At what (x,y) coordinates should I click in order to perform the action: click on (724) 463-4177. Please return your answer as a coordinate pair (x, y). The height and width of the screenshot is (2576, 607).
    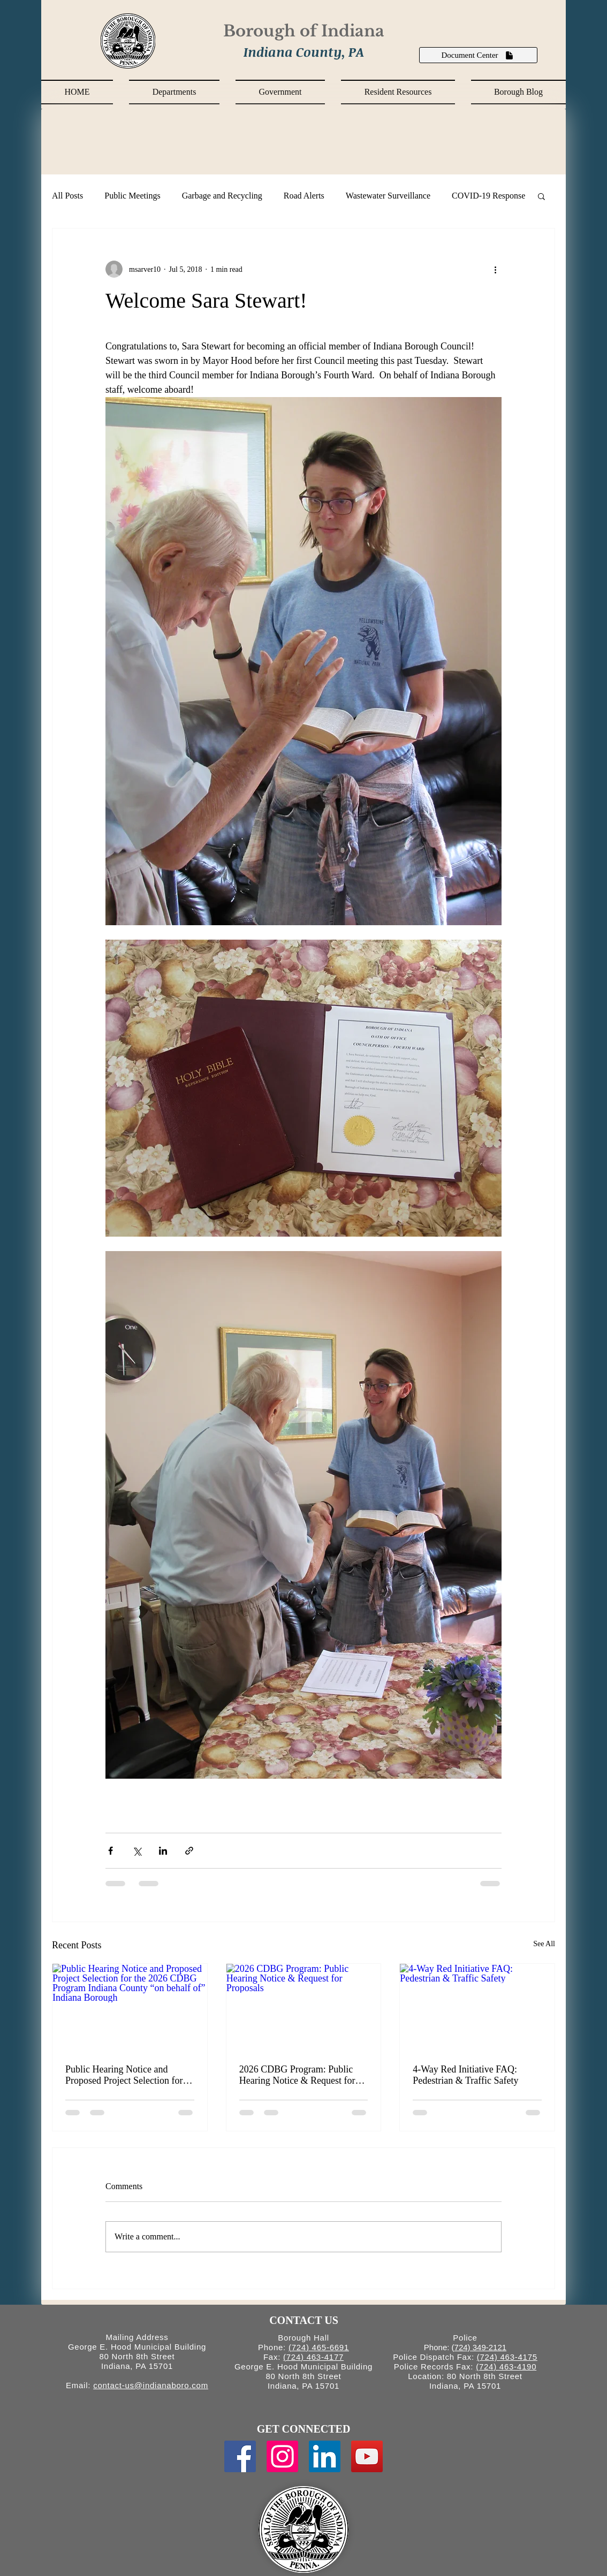
    Looking at the image, I should click on (313, 2356).